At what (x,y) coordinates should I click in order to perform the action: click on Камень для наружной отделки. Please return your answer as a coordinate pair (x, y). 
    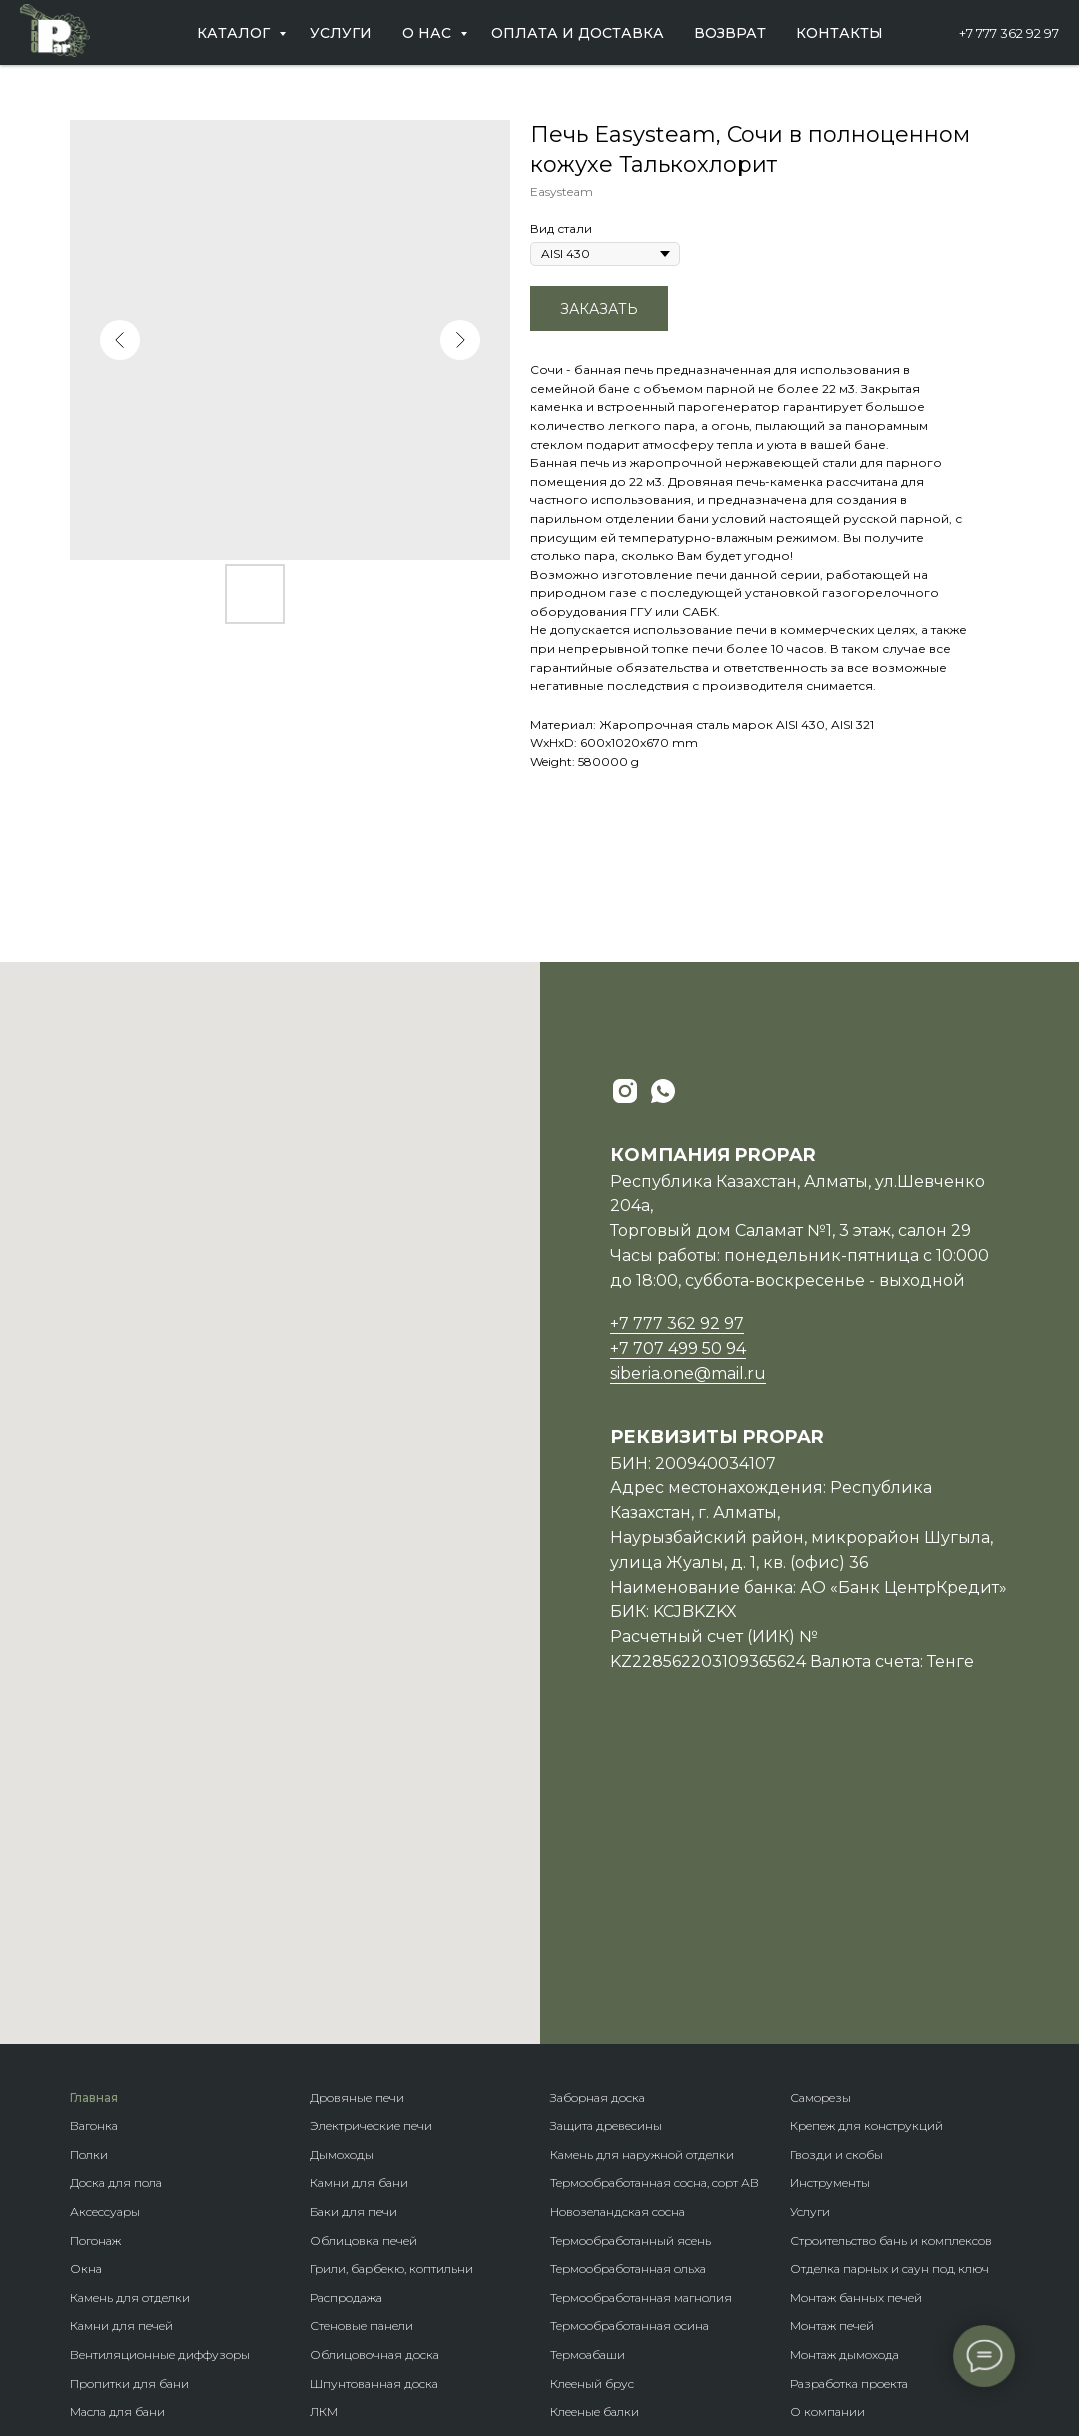
    Looking at the image, I should click on (642, 1874).